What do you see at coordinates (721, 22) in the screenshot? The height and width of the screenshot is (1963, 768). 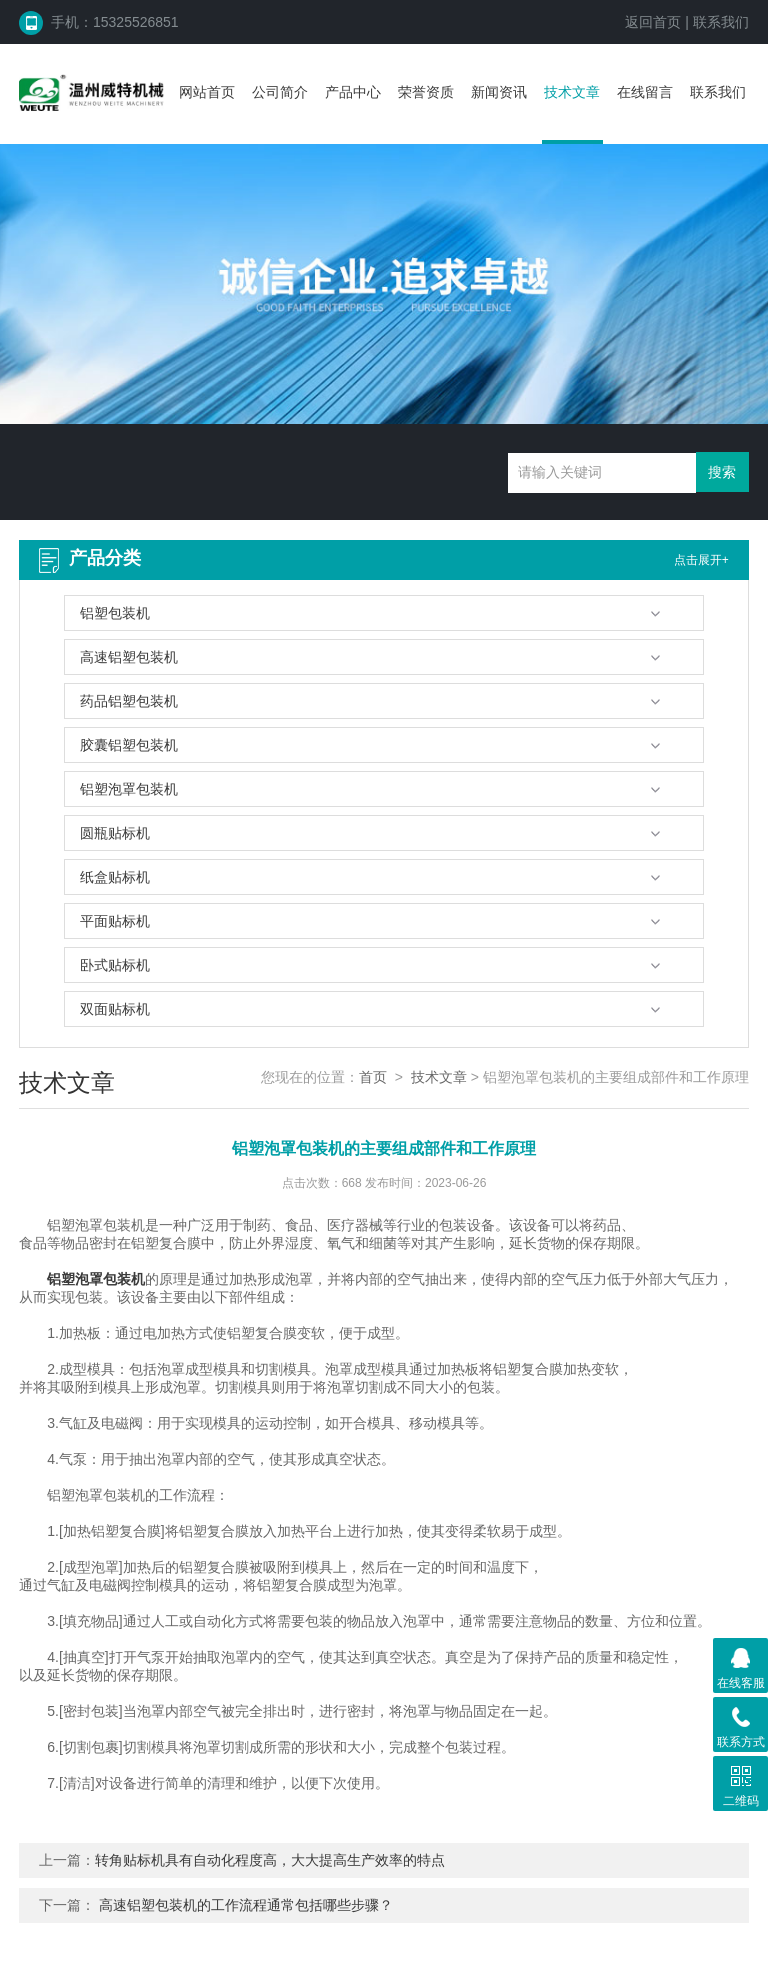 I see `联系我们` at bounding box center [721, 22].